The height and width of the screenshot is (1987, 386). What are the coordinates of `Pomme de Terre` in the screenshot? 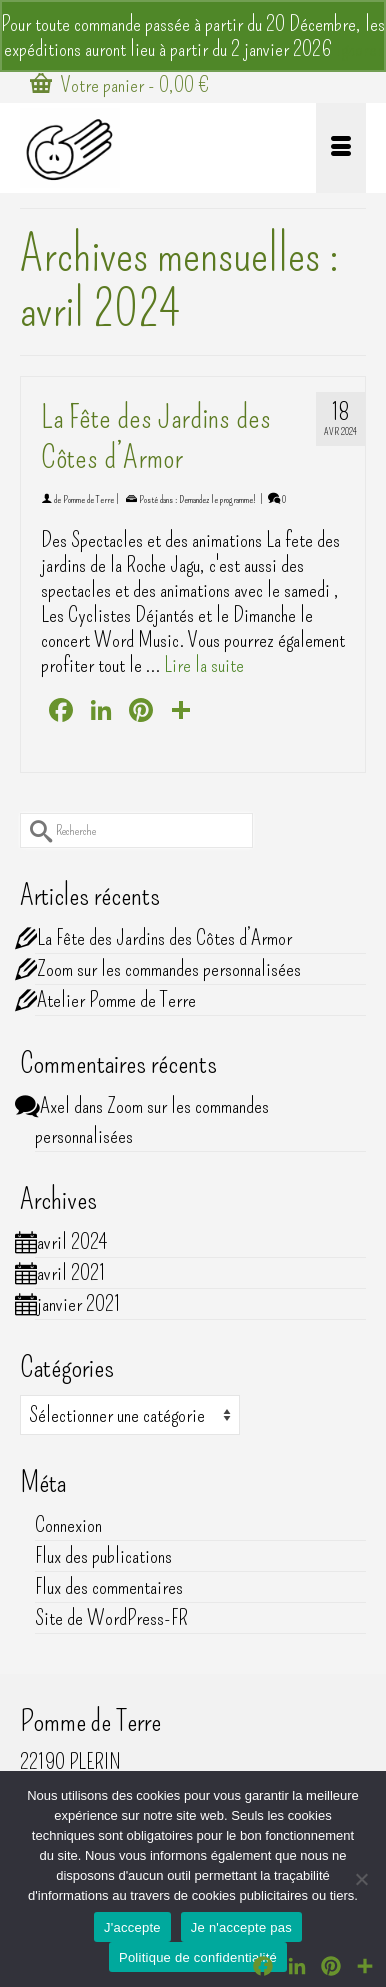 It's located at (88, 499).